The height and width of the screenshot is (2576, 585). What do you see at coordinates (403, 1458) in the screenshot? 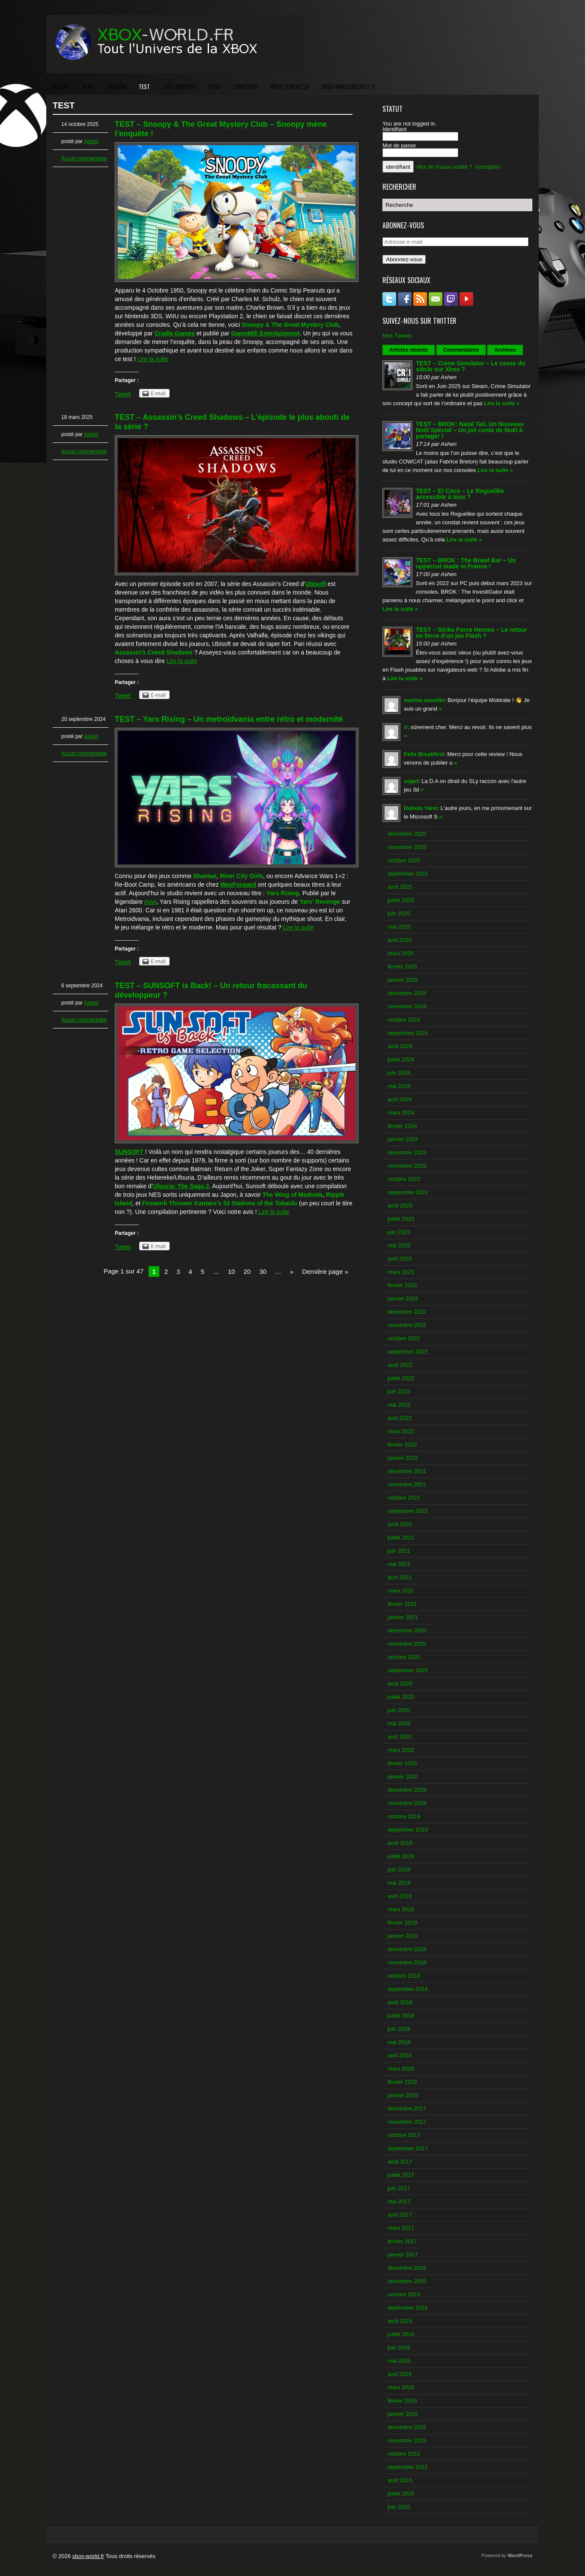
I see `janvier 2022` at bounding box center [403, 1458].